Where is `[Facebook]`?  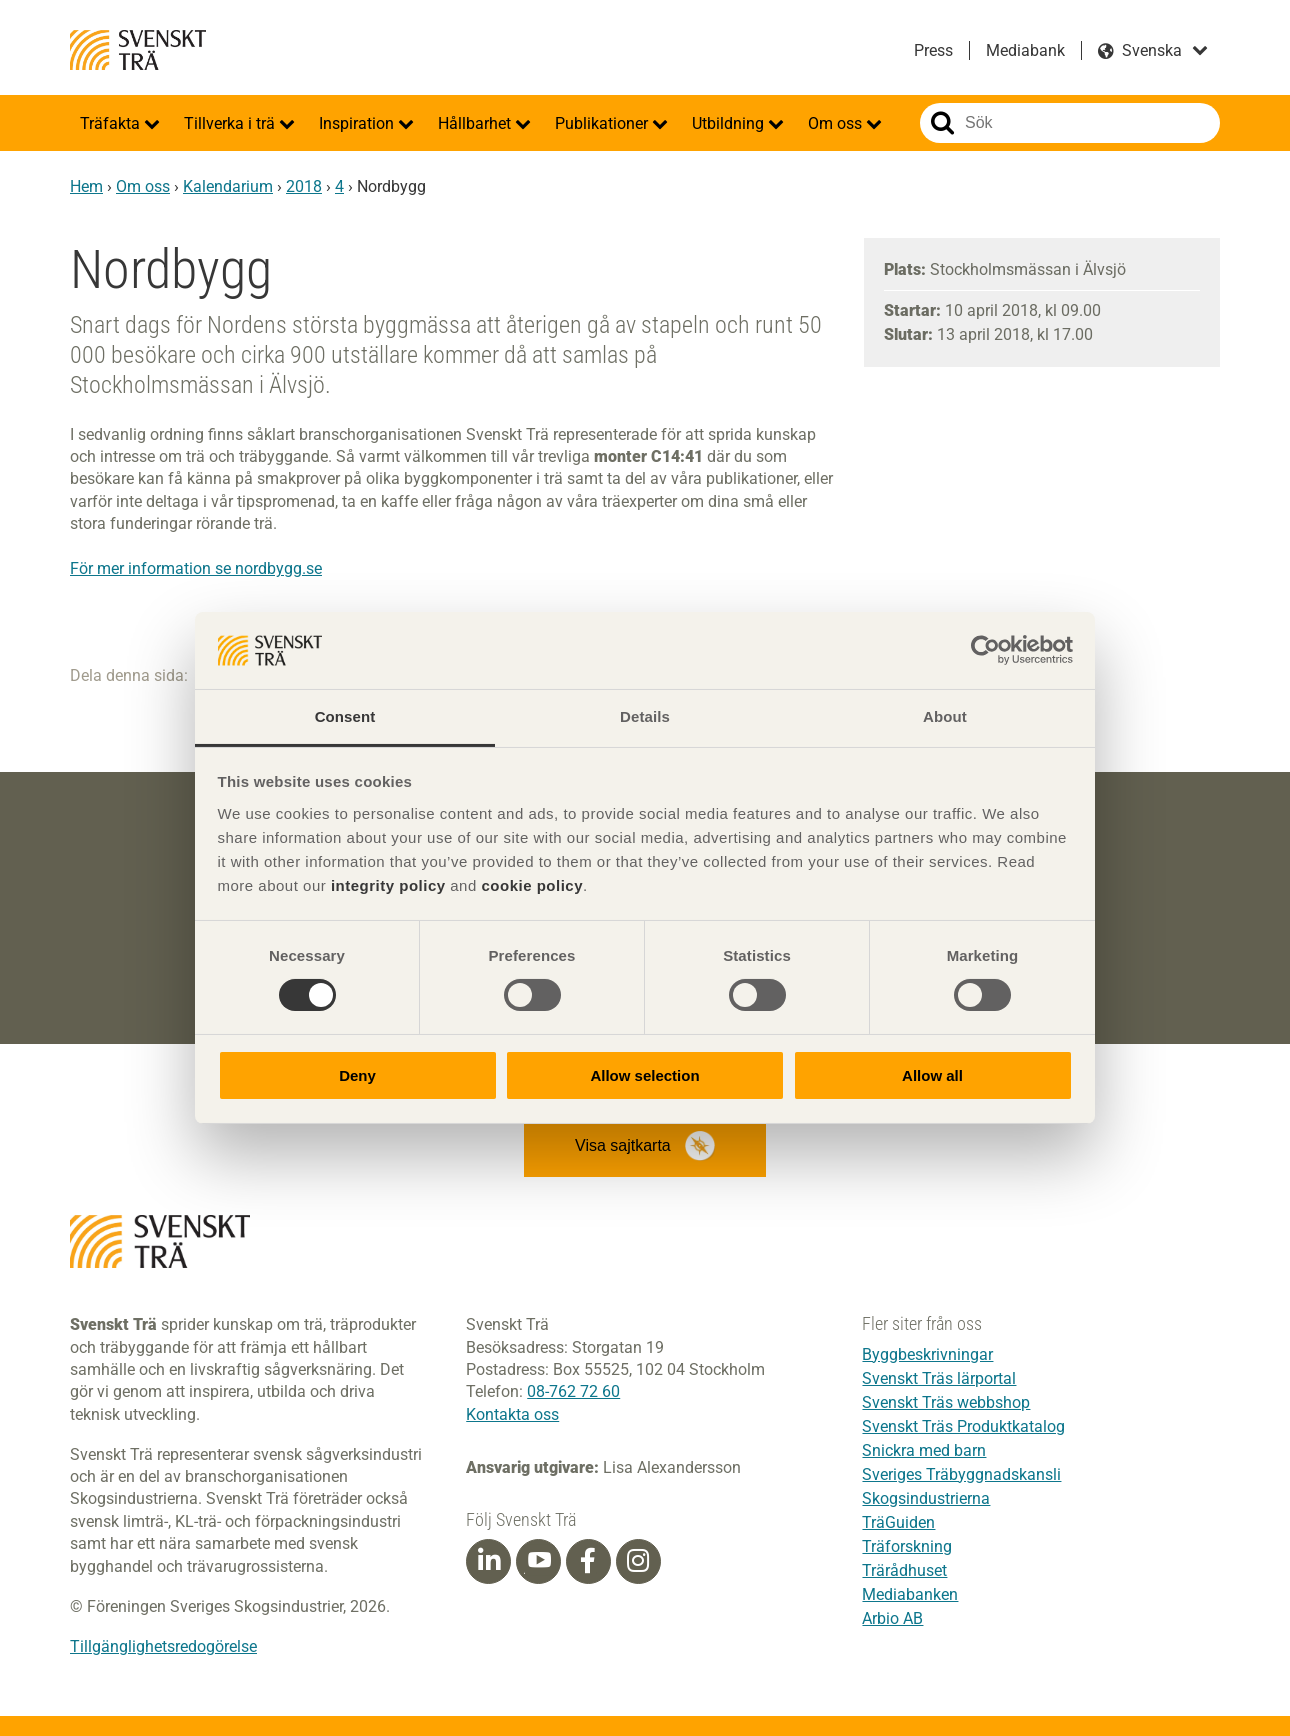 [Facebook] is located at coordinates (588, 1561).